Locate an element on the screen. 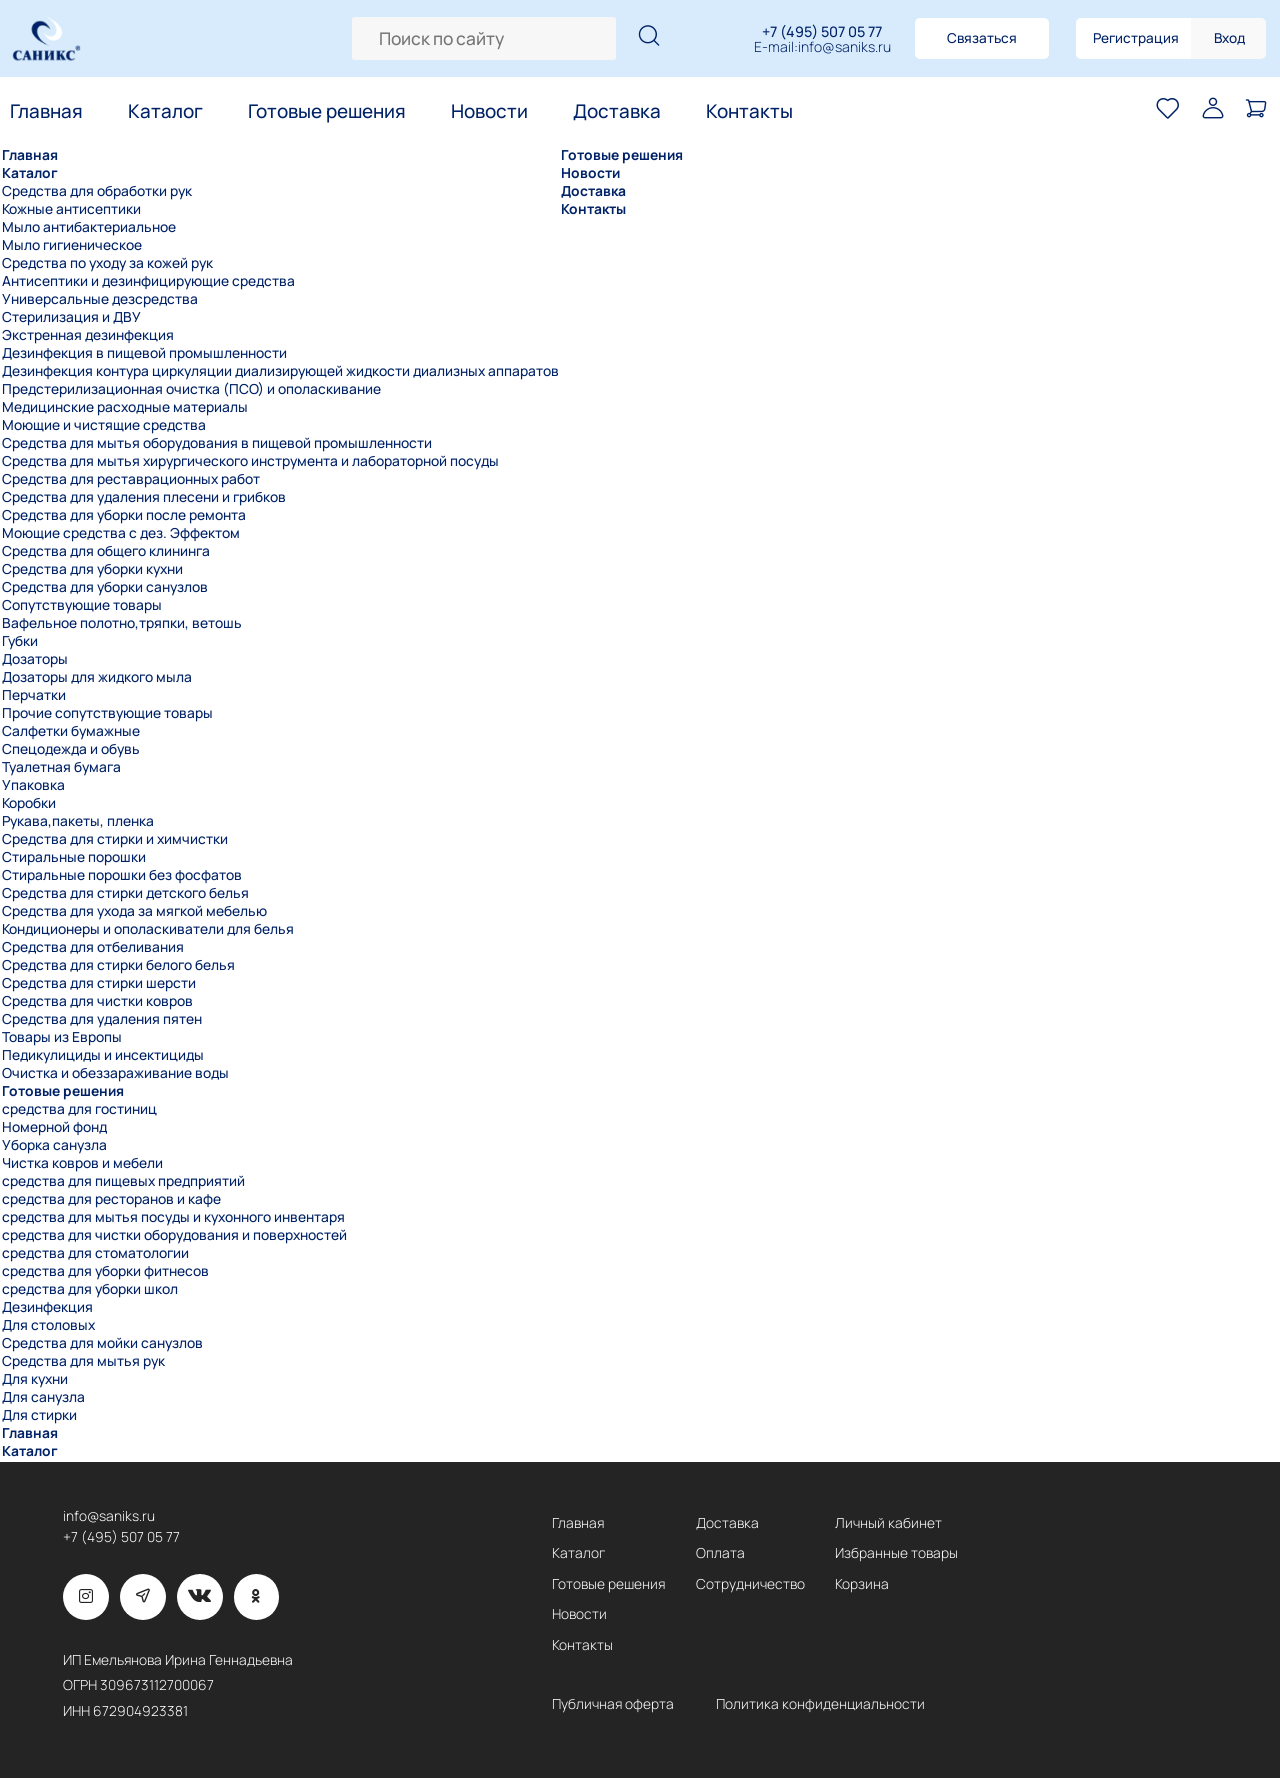  Сопутствующие товары is located at coordinates (82, 605).